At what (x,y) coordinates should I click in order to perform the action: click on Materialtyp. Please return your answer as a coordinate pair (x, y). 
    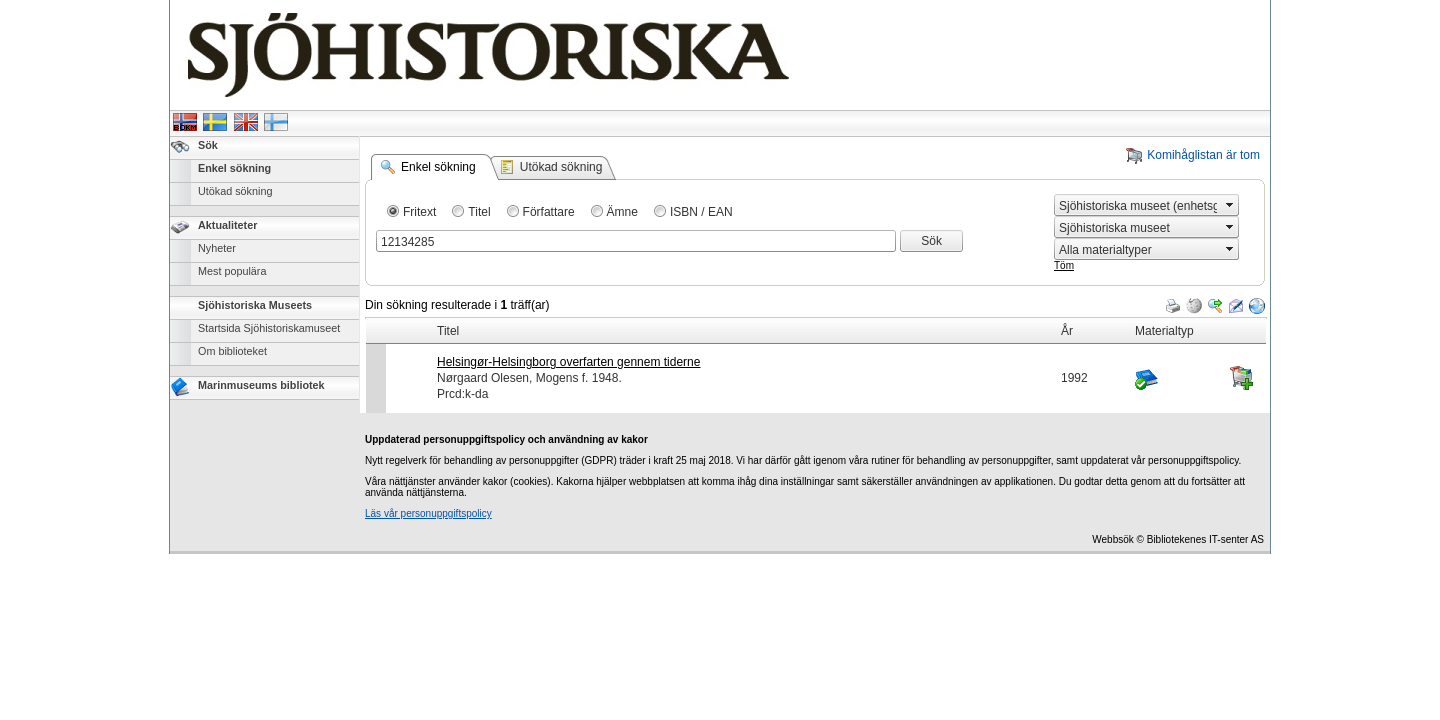
    Looking at the image, I should click on (1164, 331).